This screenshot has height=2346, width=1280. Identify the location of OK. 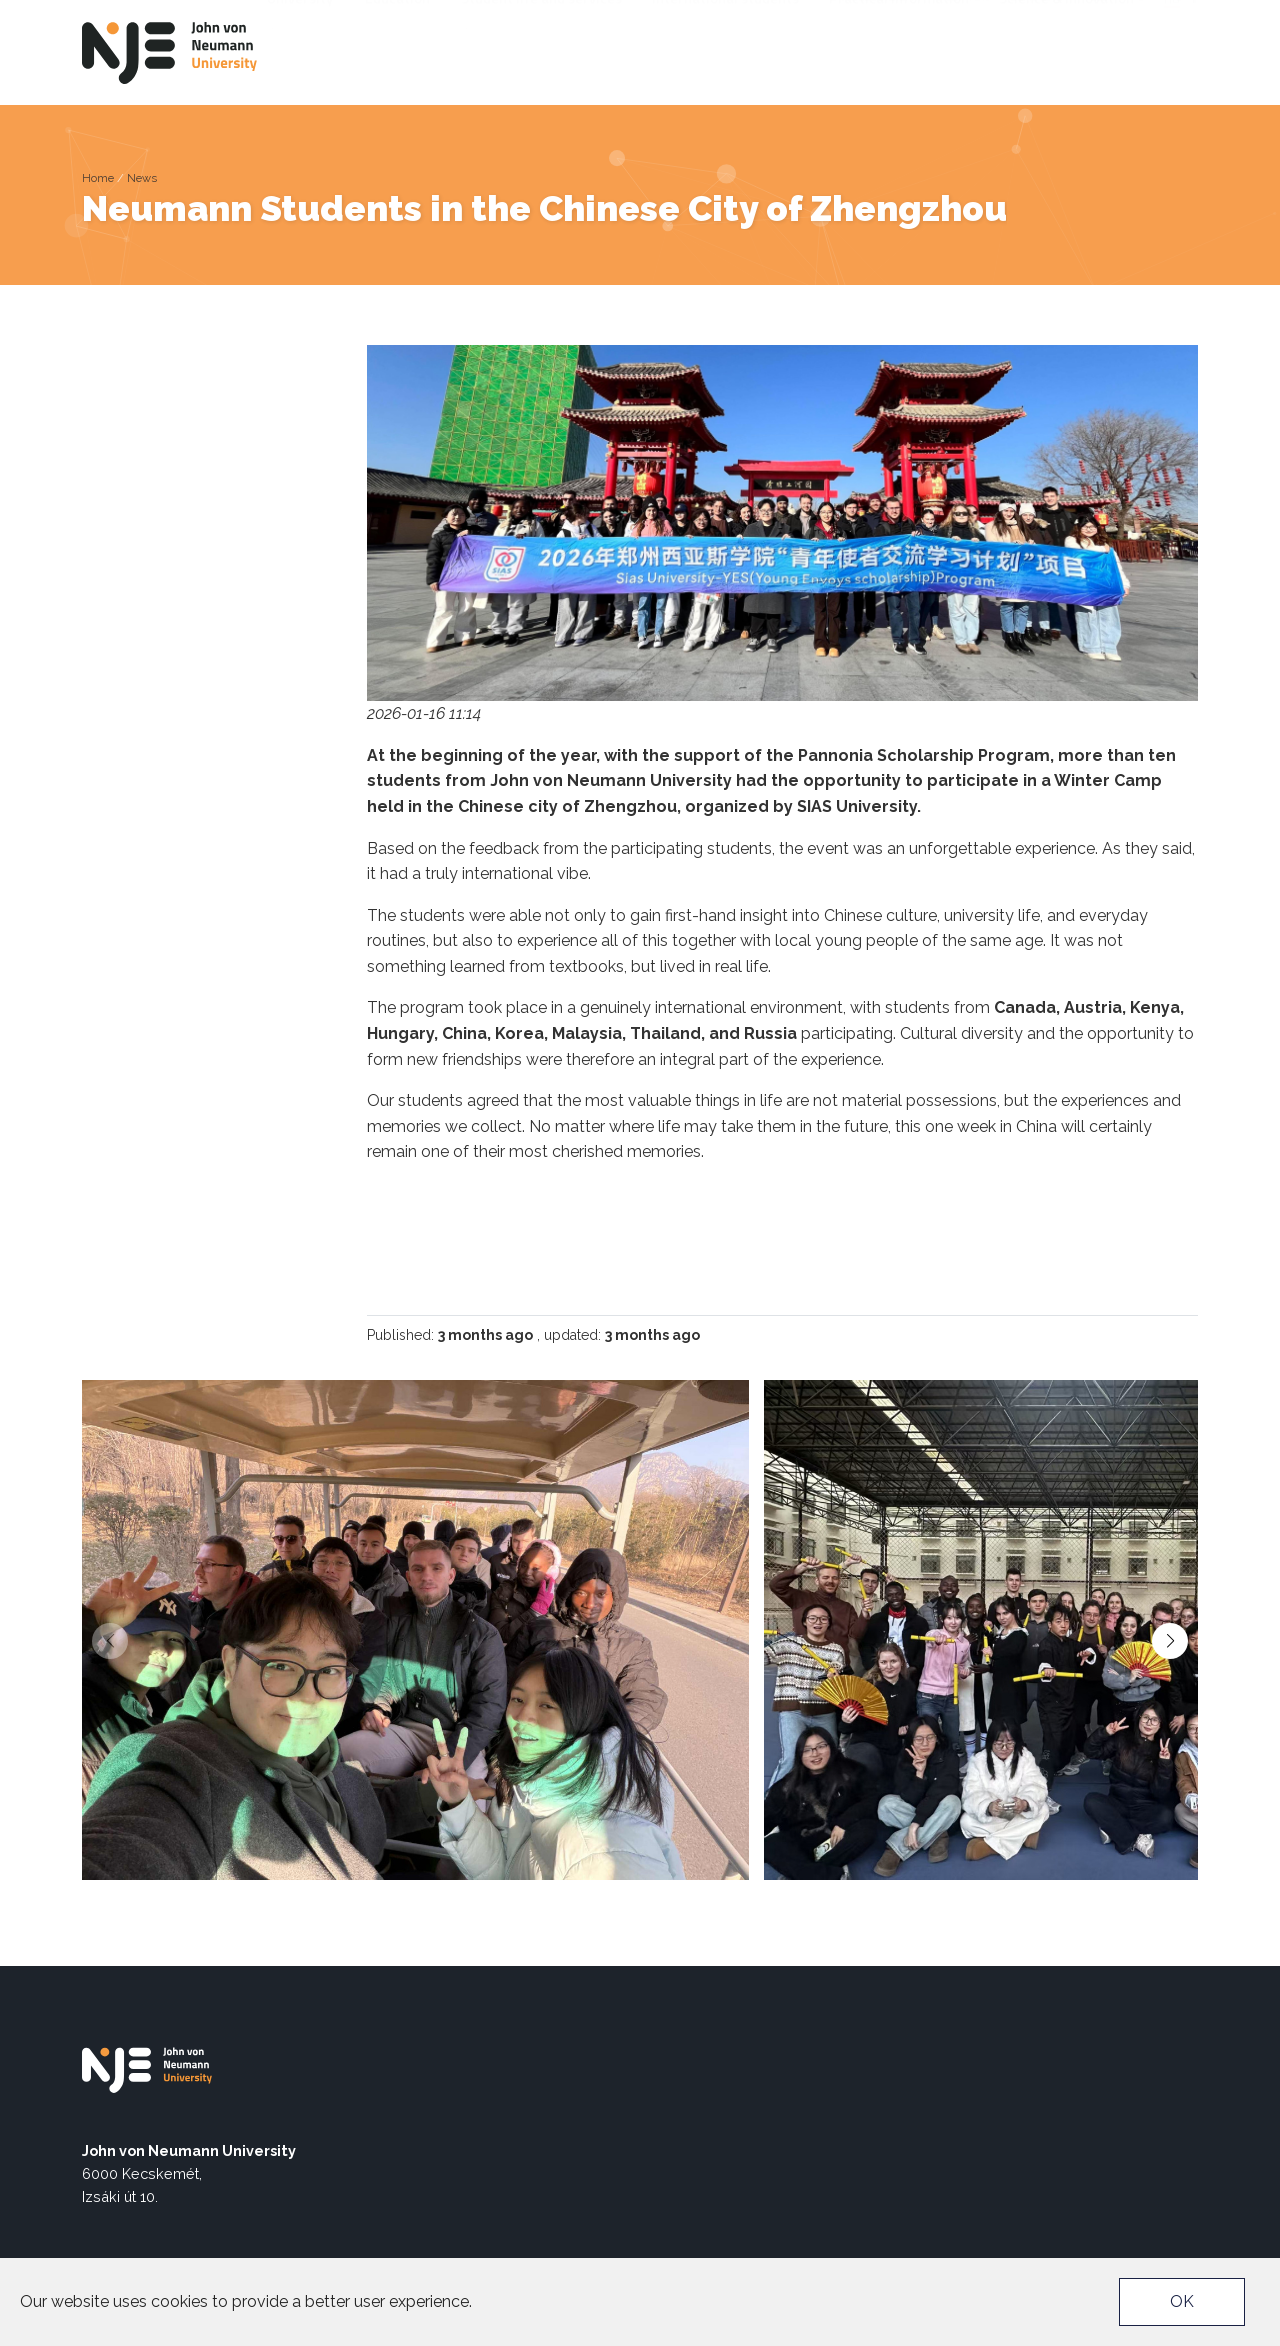
(1182, 2301).